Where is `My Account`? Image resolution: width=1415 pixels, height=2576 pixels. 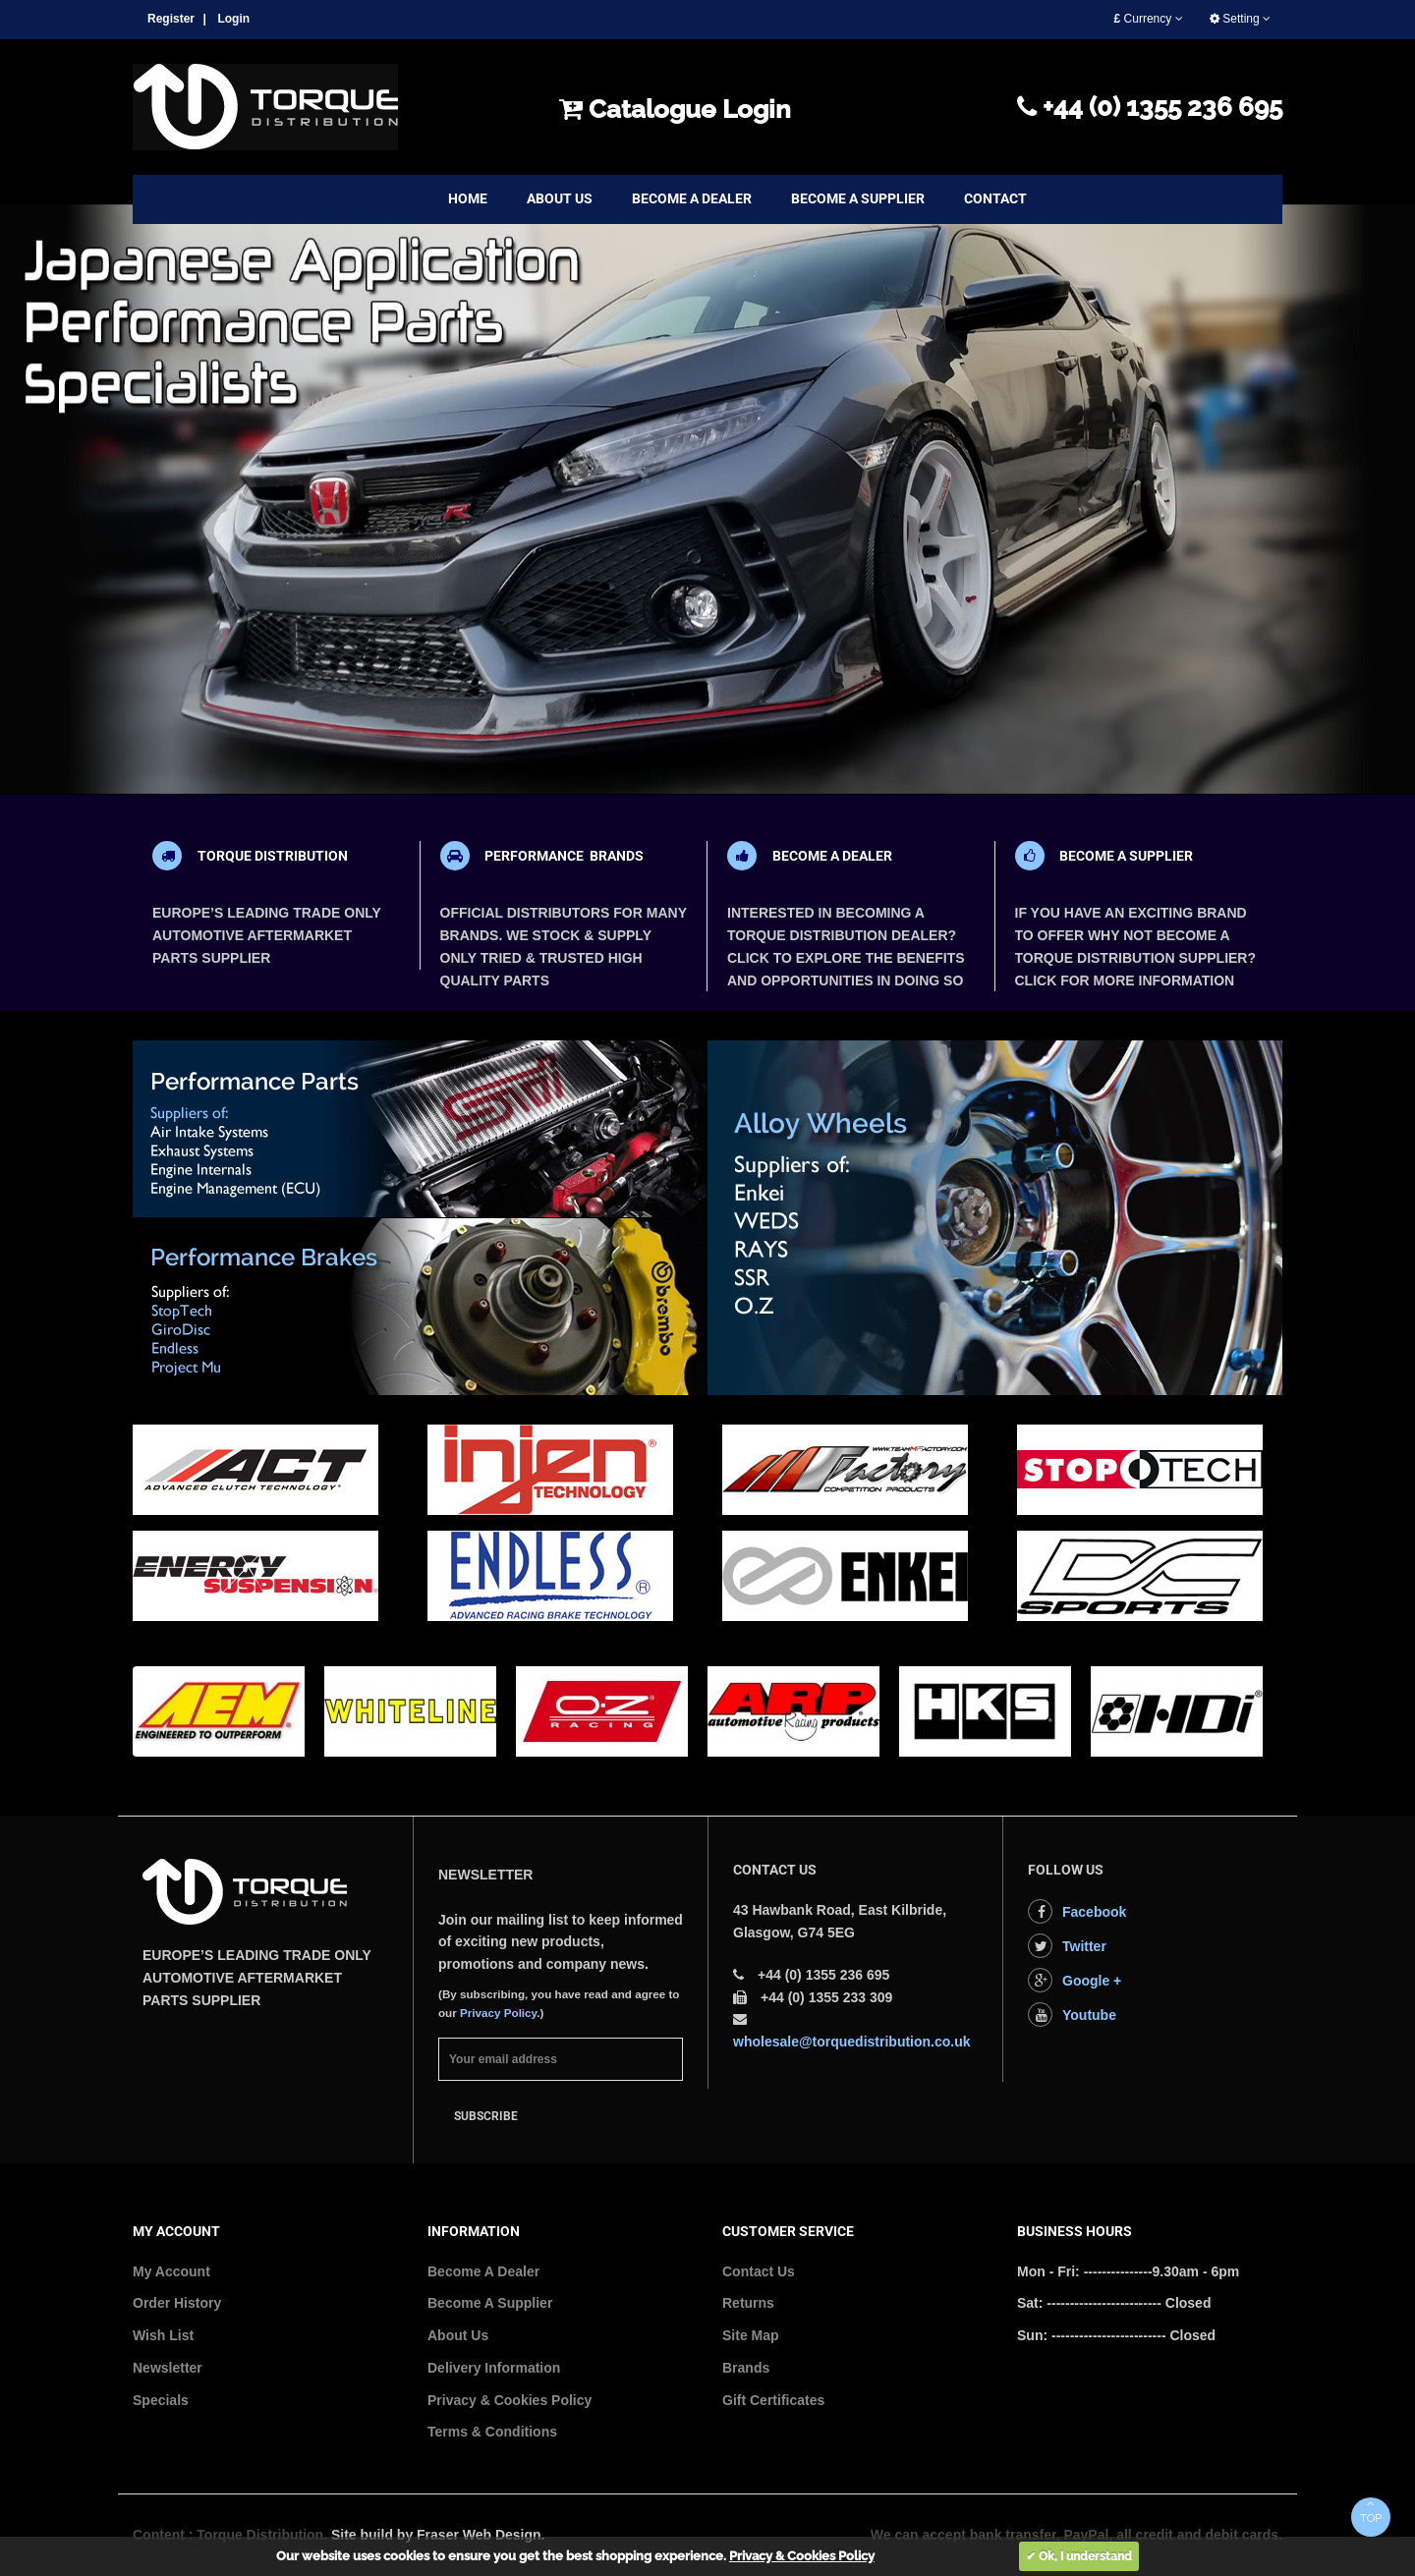 My Account is located at coordinates (171, 2271).